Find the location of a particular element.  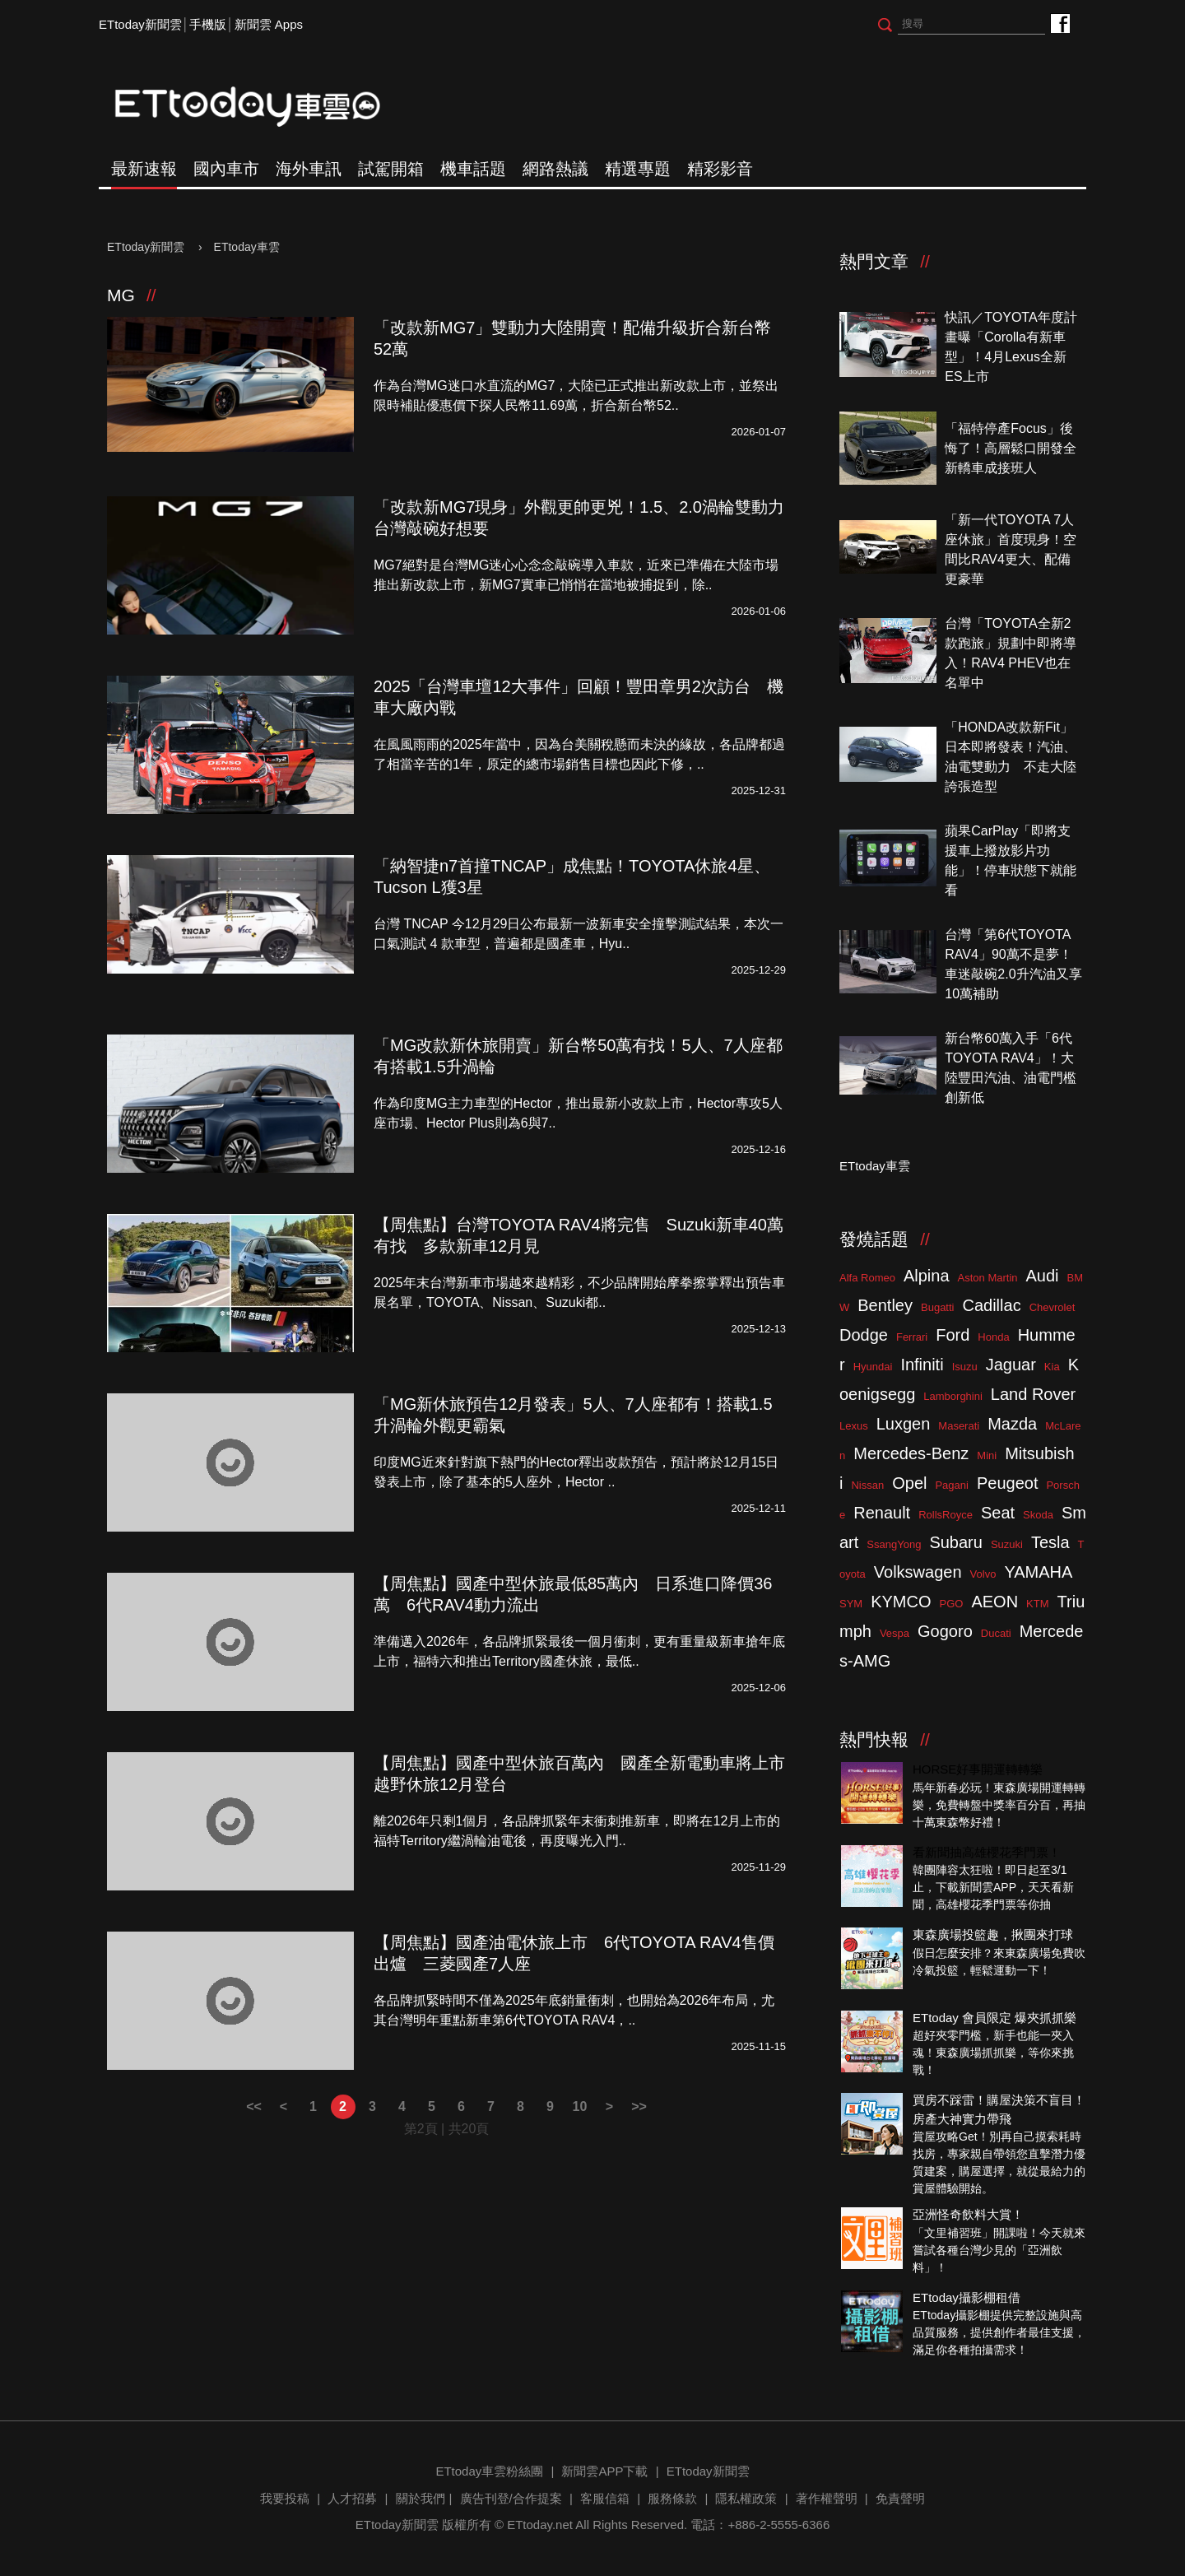

Bugatti is located at coordinates (937, 1307).